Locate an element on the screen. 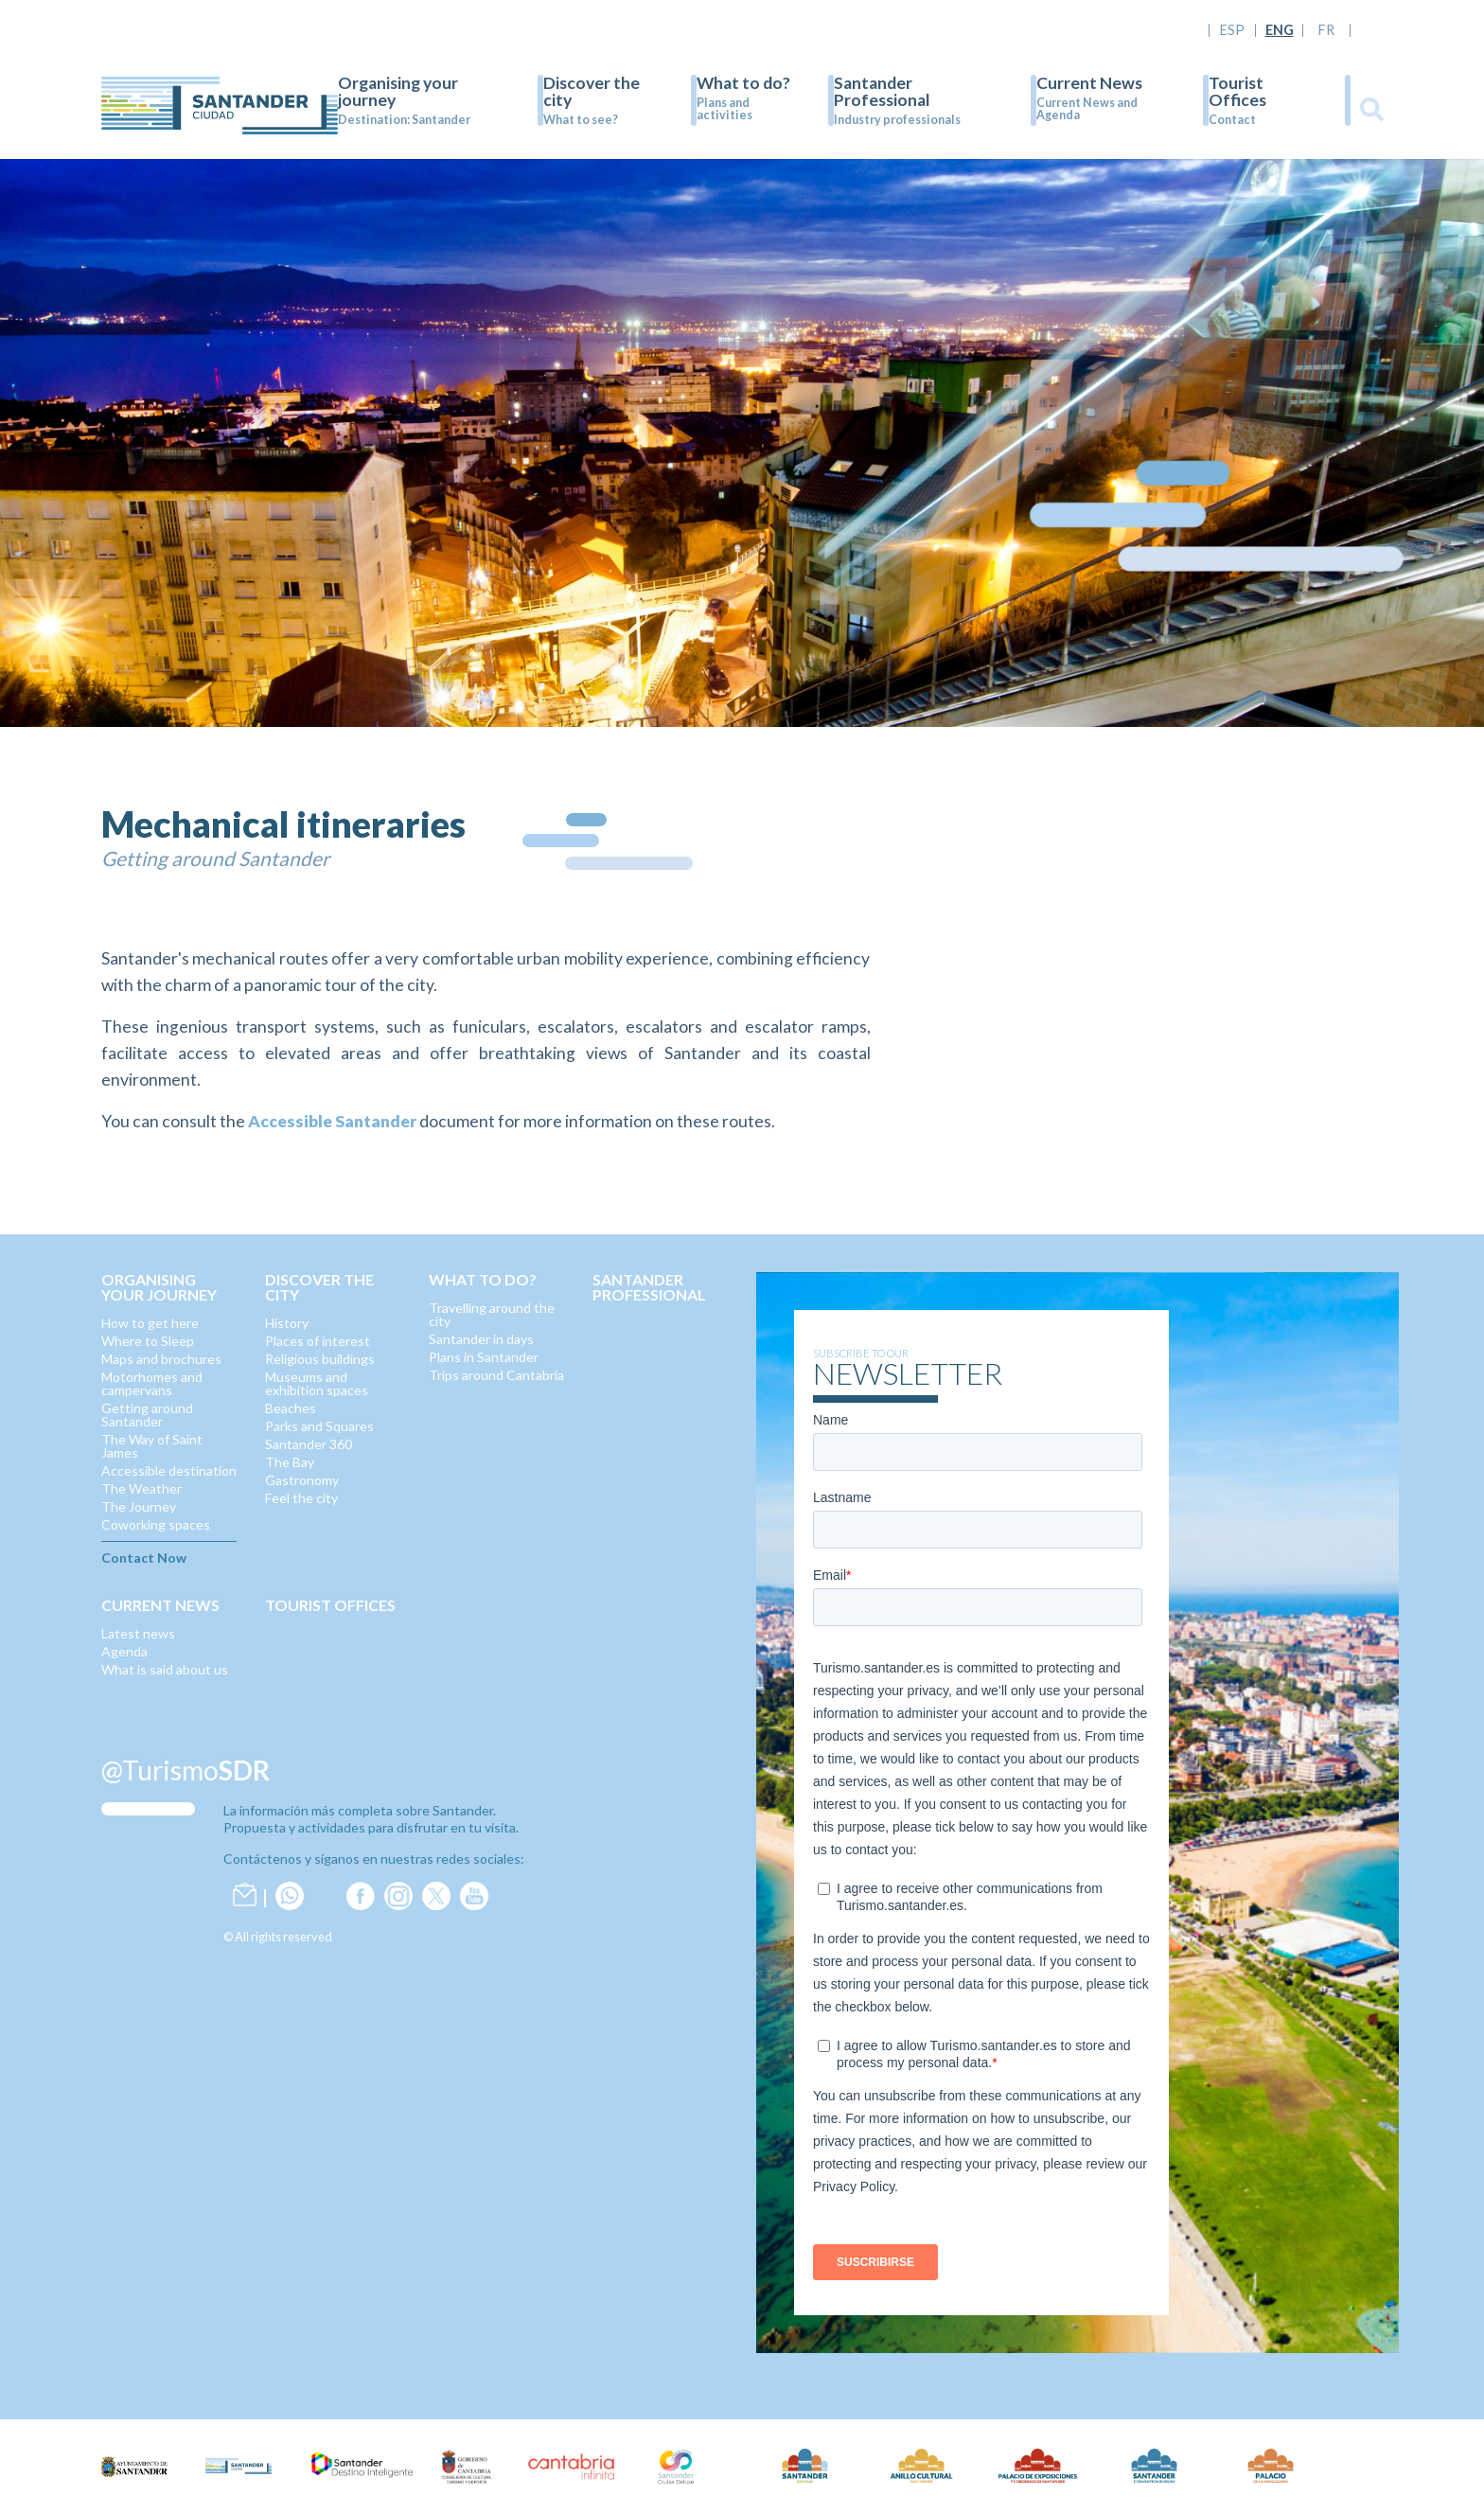 The height and width of the screenshot is (2514, 1484). History is located at coordinates (287, 1323).